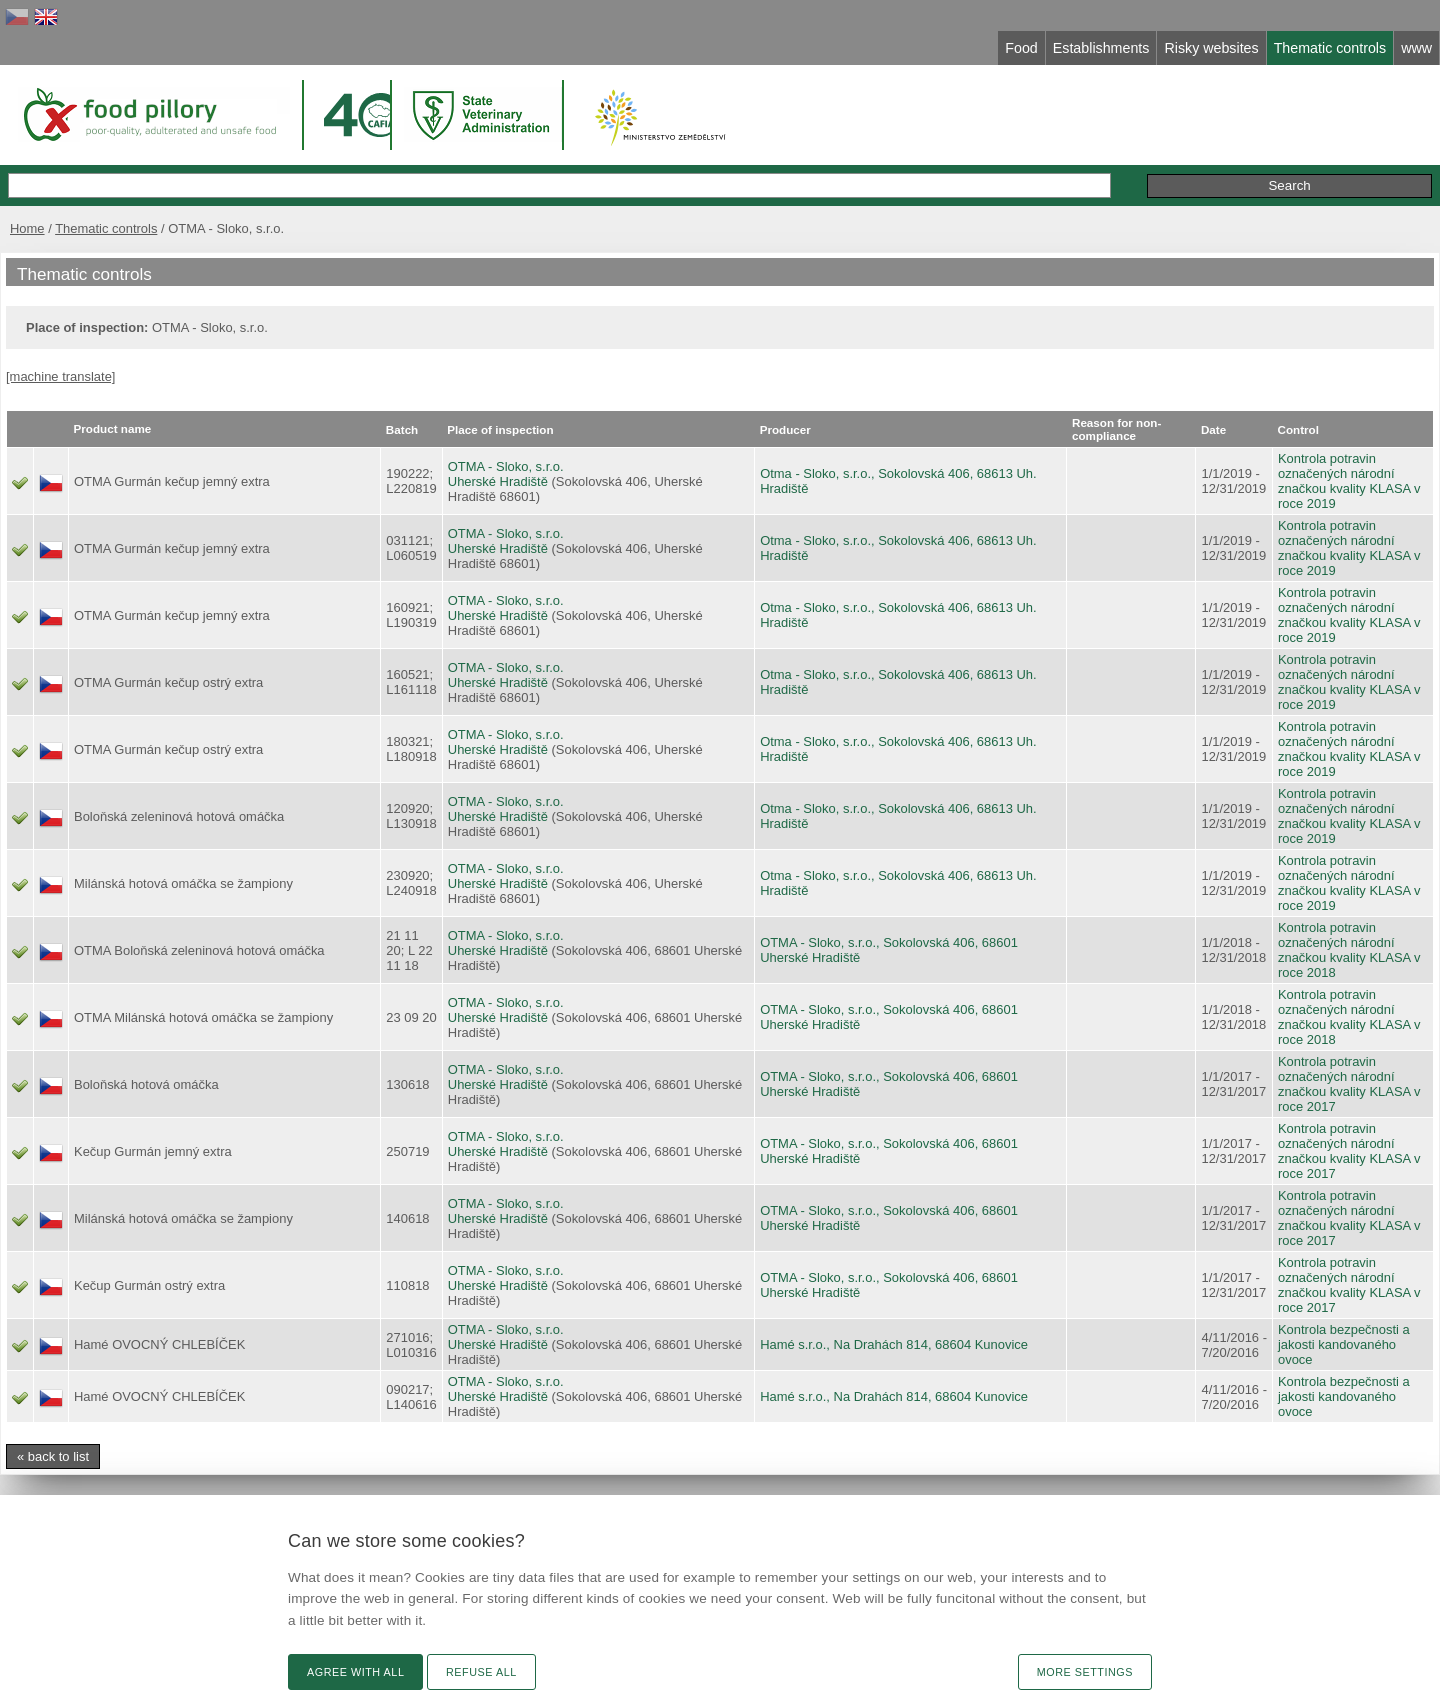 This screenshot has width=1440, height=1708. I want to click on Refuse all, so click(481, 1672).